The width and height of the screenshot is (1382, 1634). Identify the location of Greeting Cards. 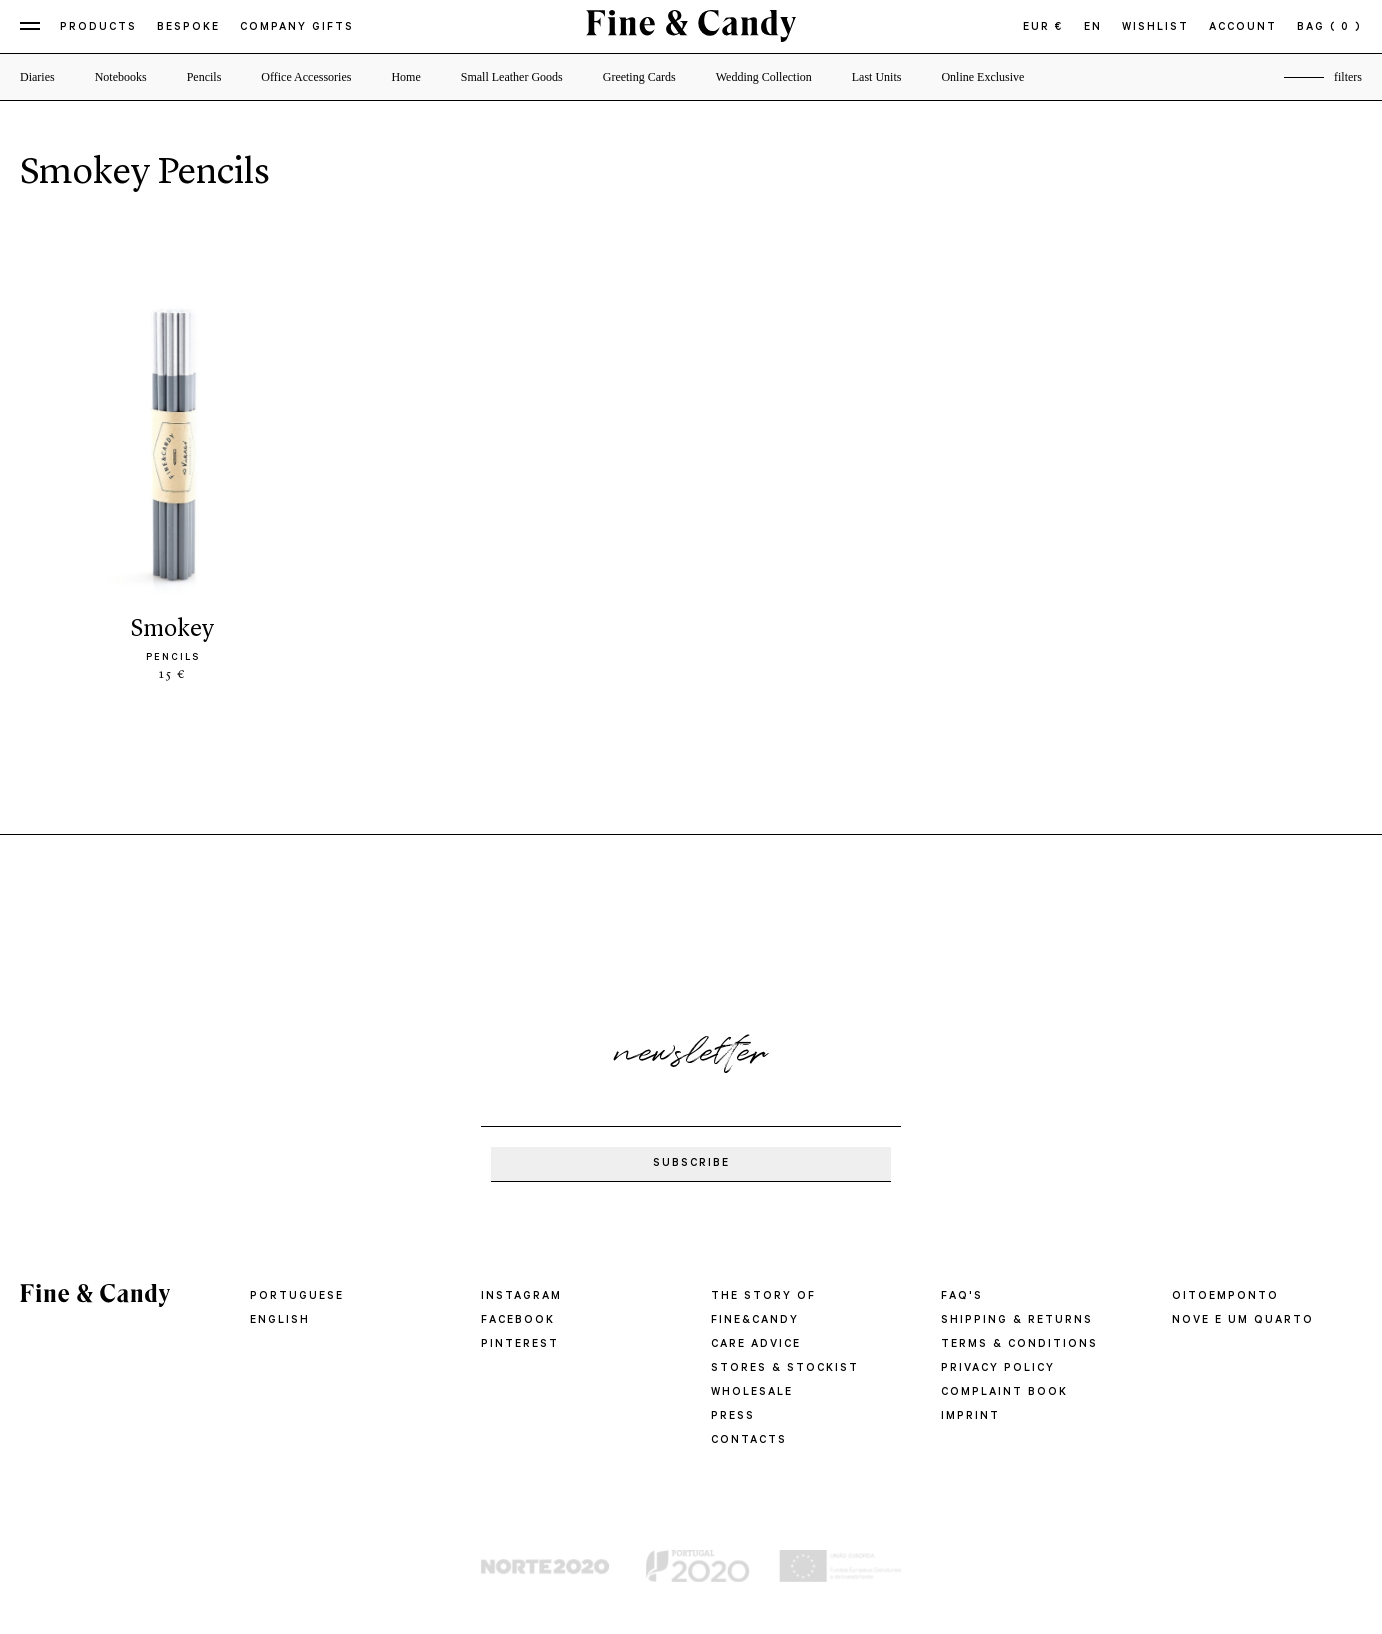
(639, 77).